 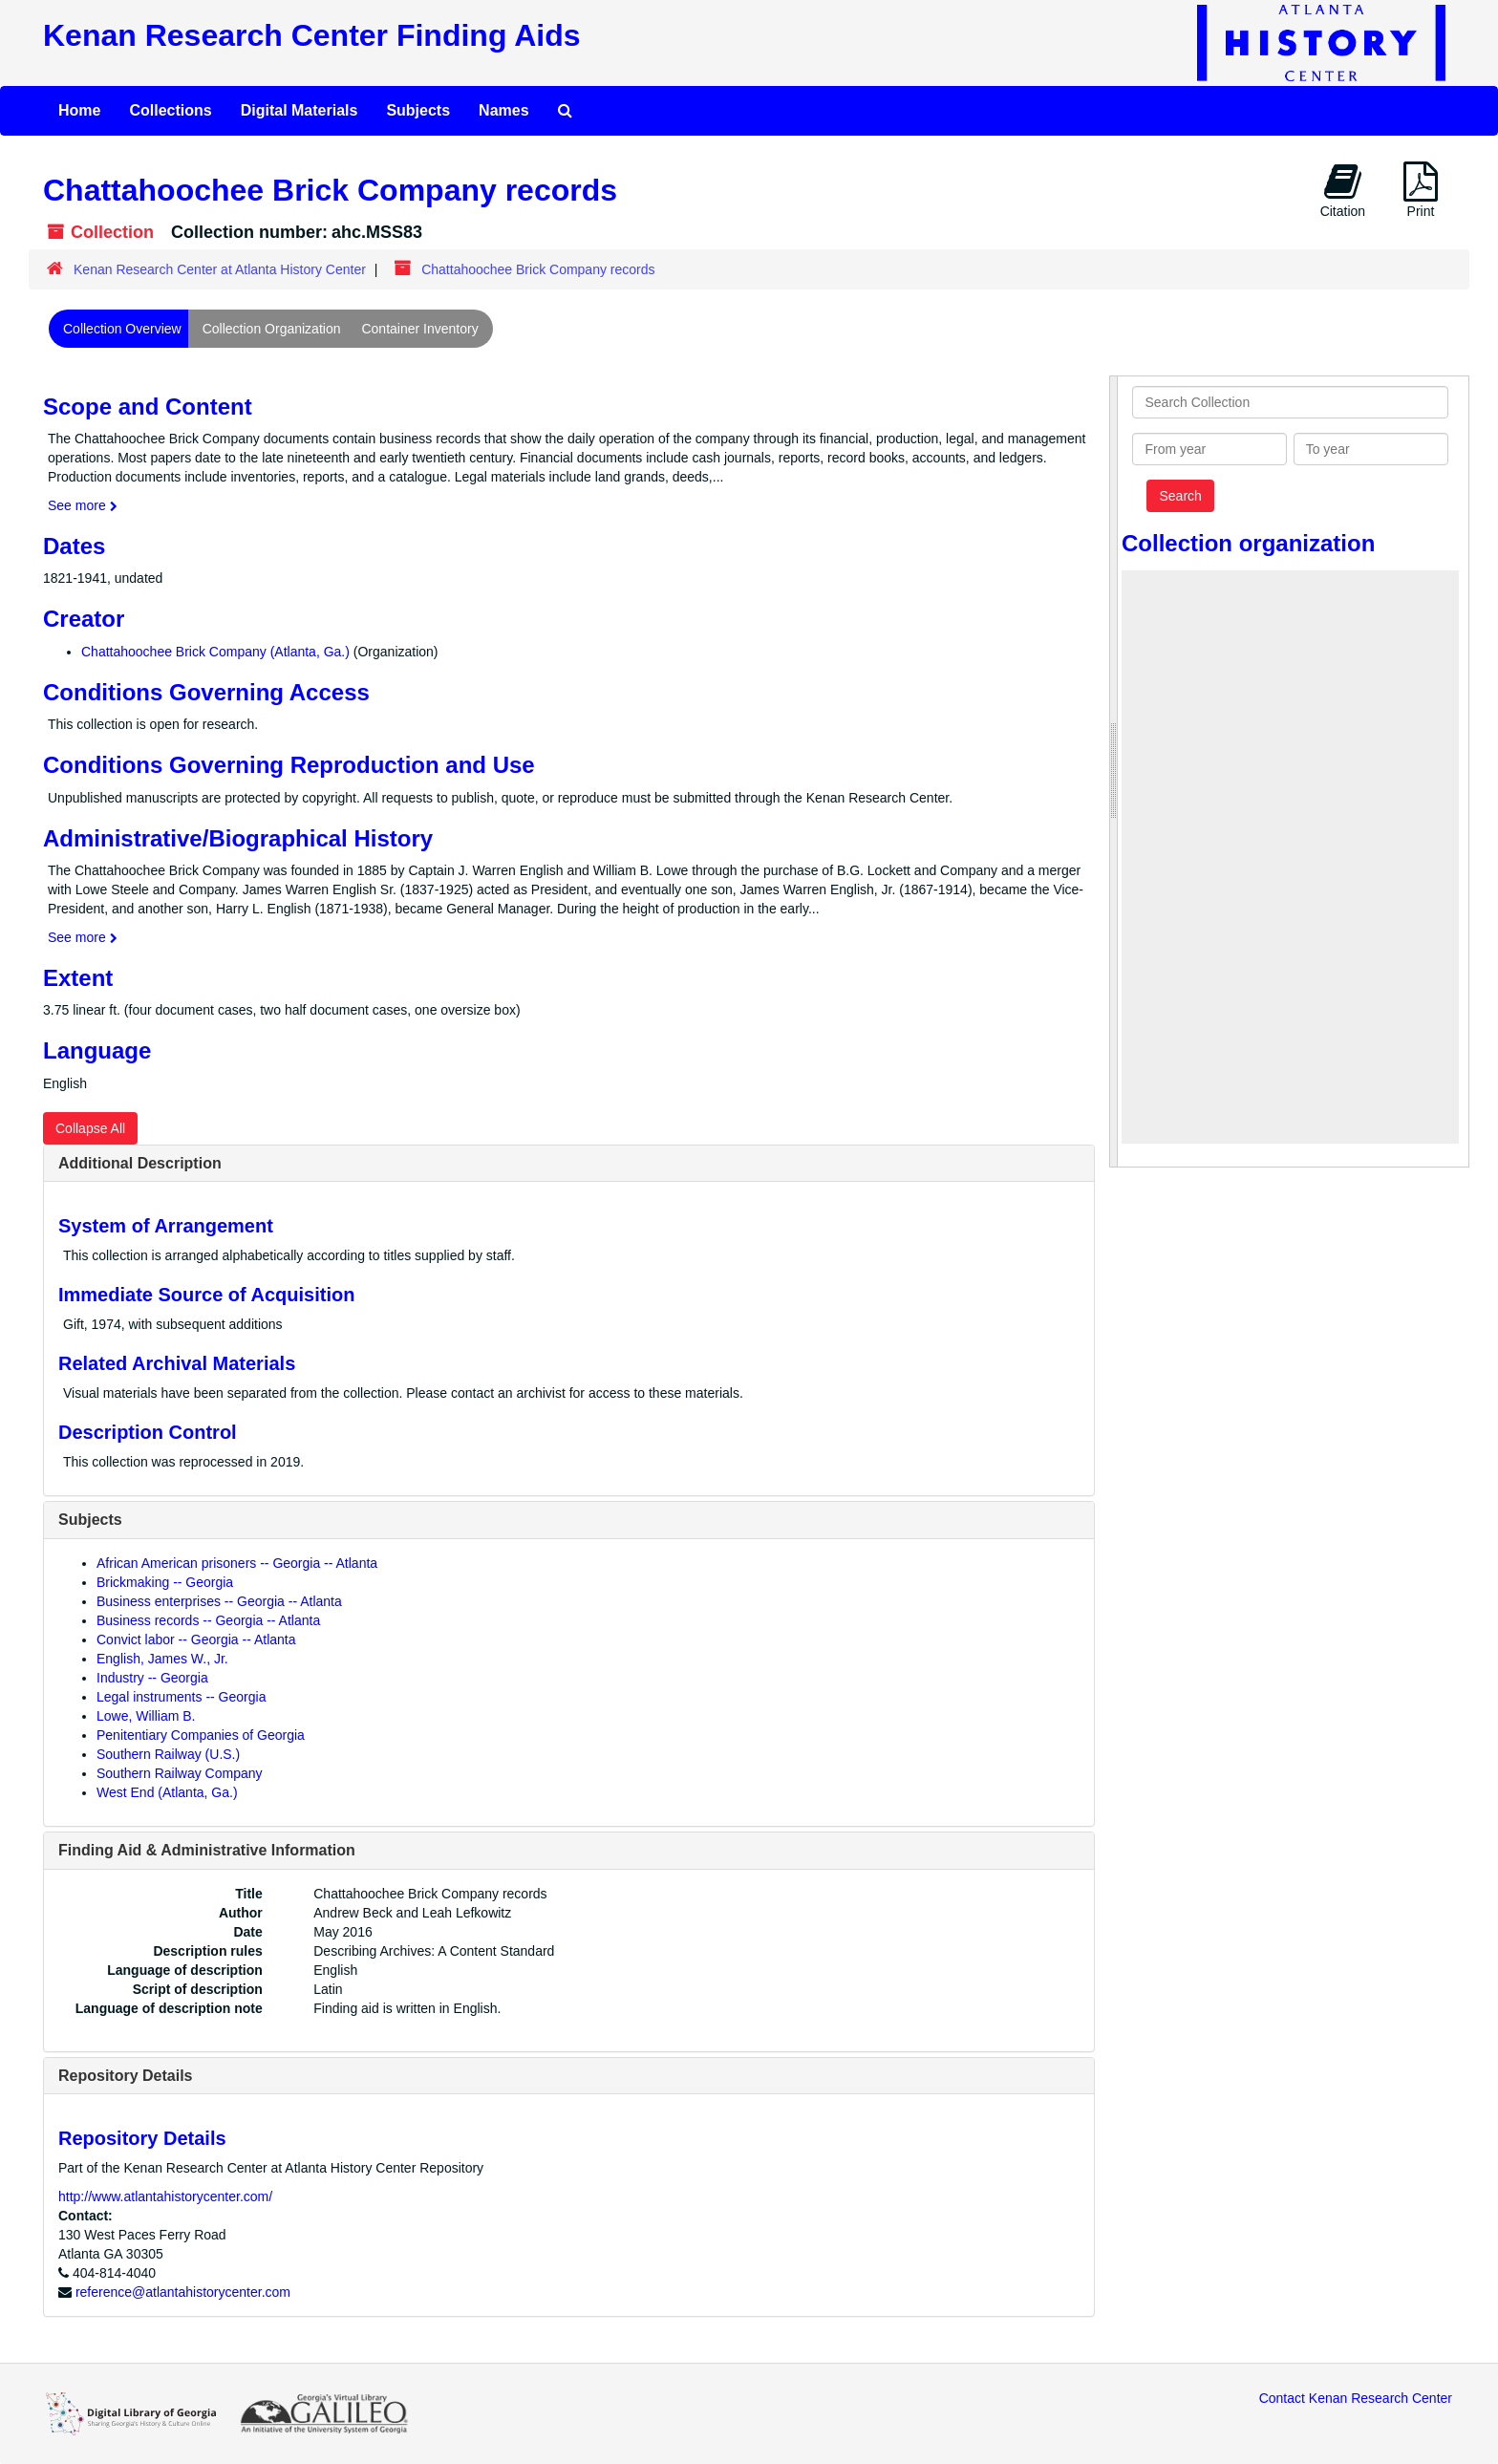 What do you see at coordinates (122, 328) in the screenshot?
I see `Collection Overview` at bounding box center [122, 328].